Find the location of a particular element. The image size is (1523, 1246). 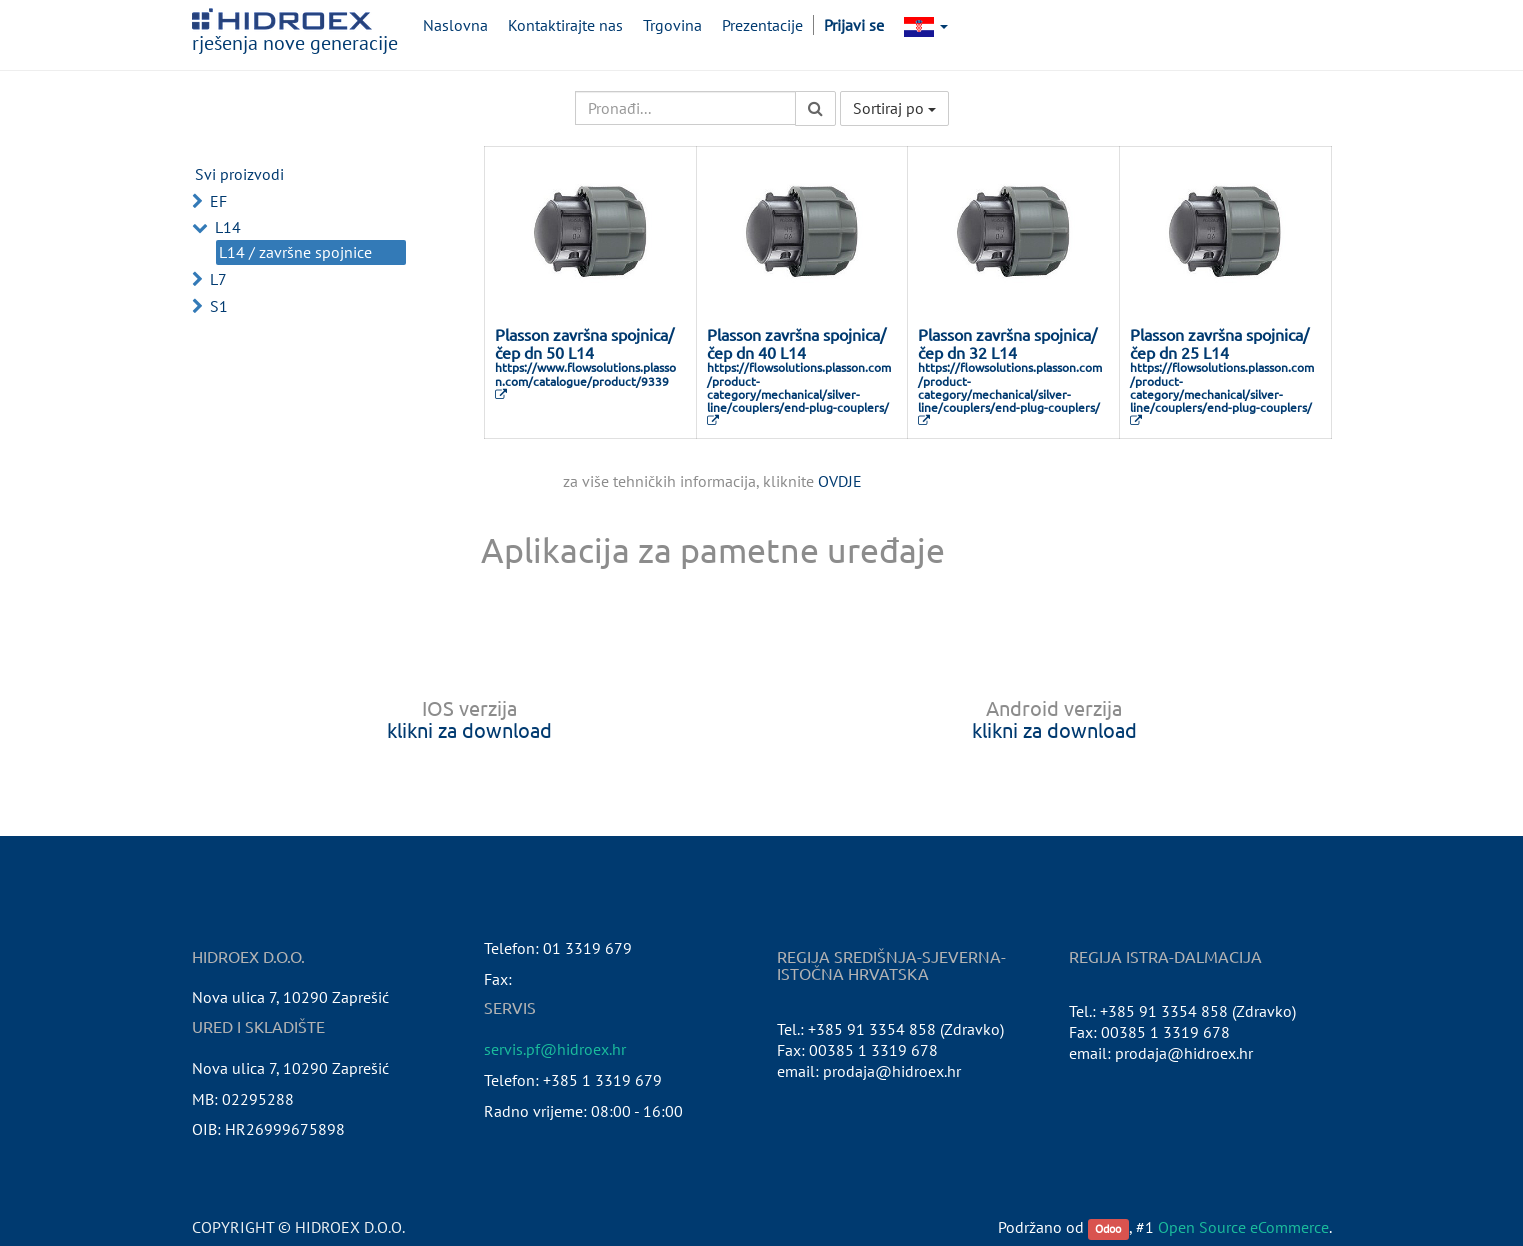

Svi proizvodi is located at coordinates (239, 174).